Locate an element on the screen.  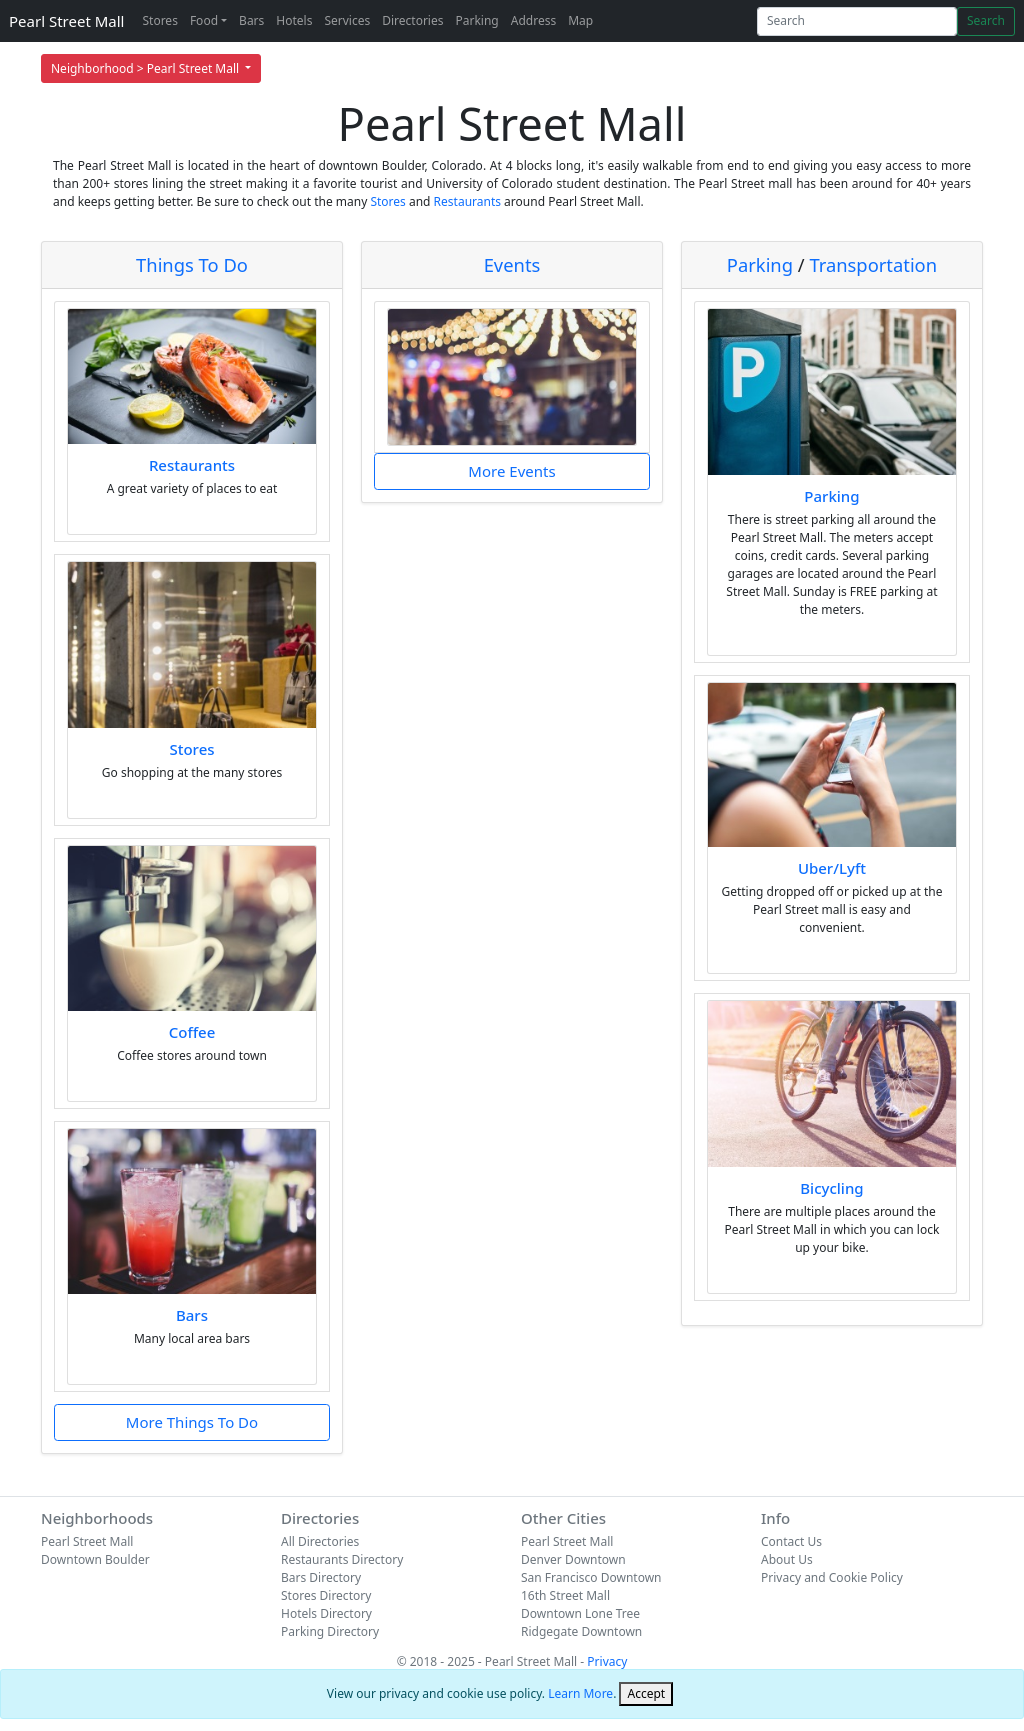
Things To Do is located at coordinates (192, 264).